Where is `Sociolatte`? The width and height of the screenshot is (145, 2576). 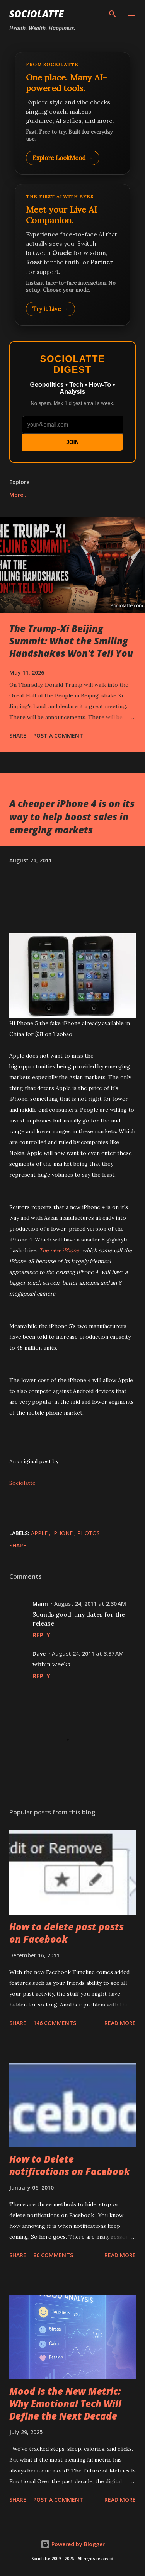
Sociolatte is located at coordinates (36, 13).